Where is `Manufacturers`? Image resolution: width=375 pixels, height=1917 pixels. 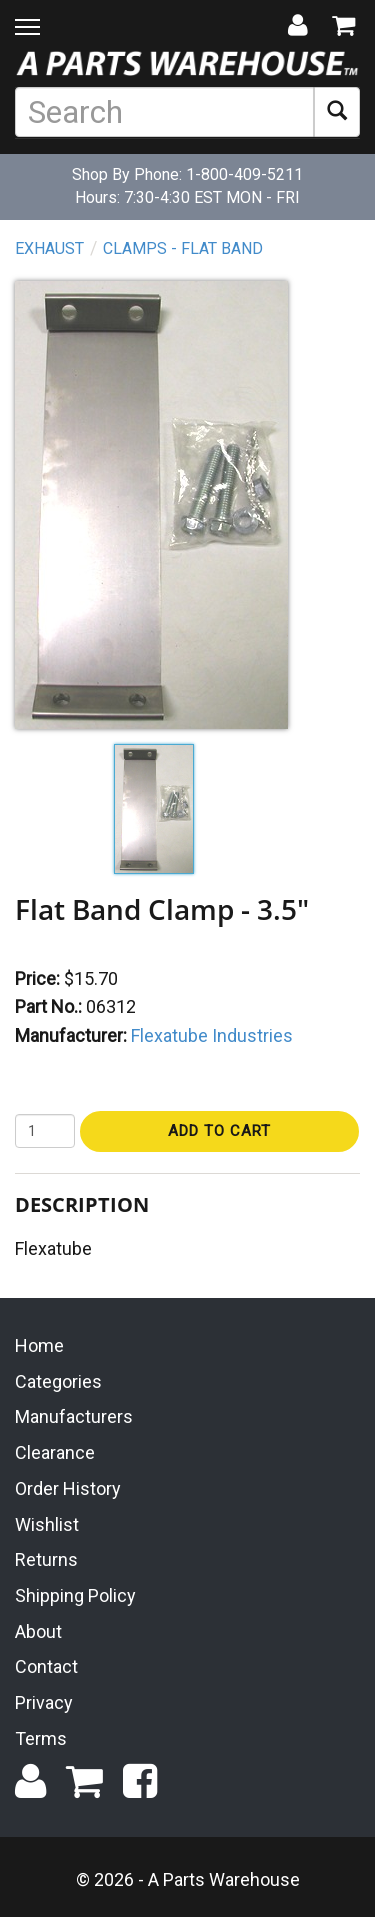 Manufacturers is located at coordinates (74, 1416).